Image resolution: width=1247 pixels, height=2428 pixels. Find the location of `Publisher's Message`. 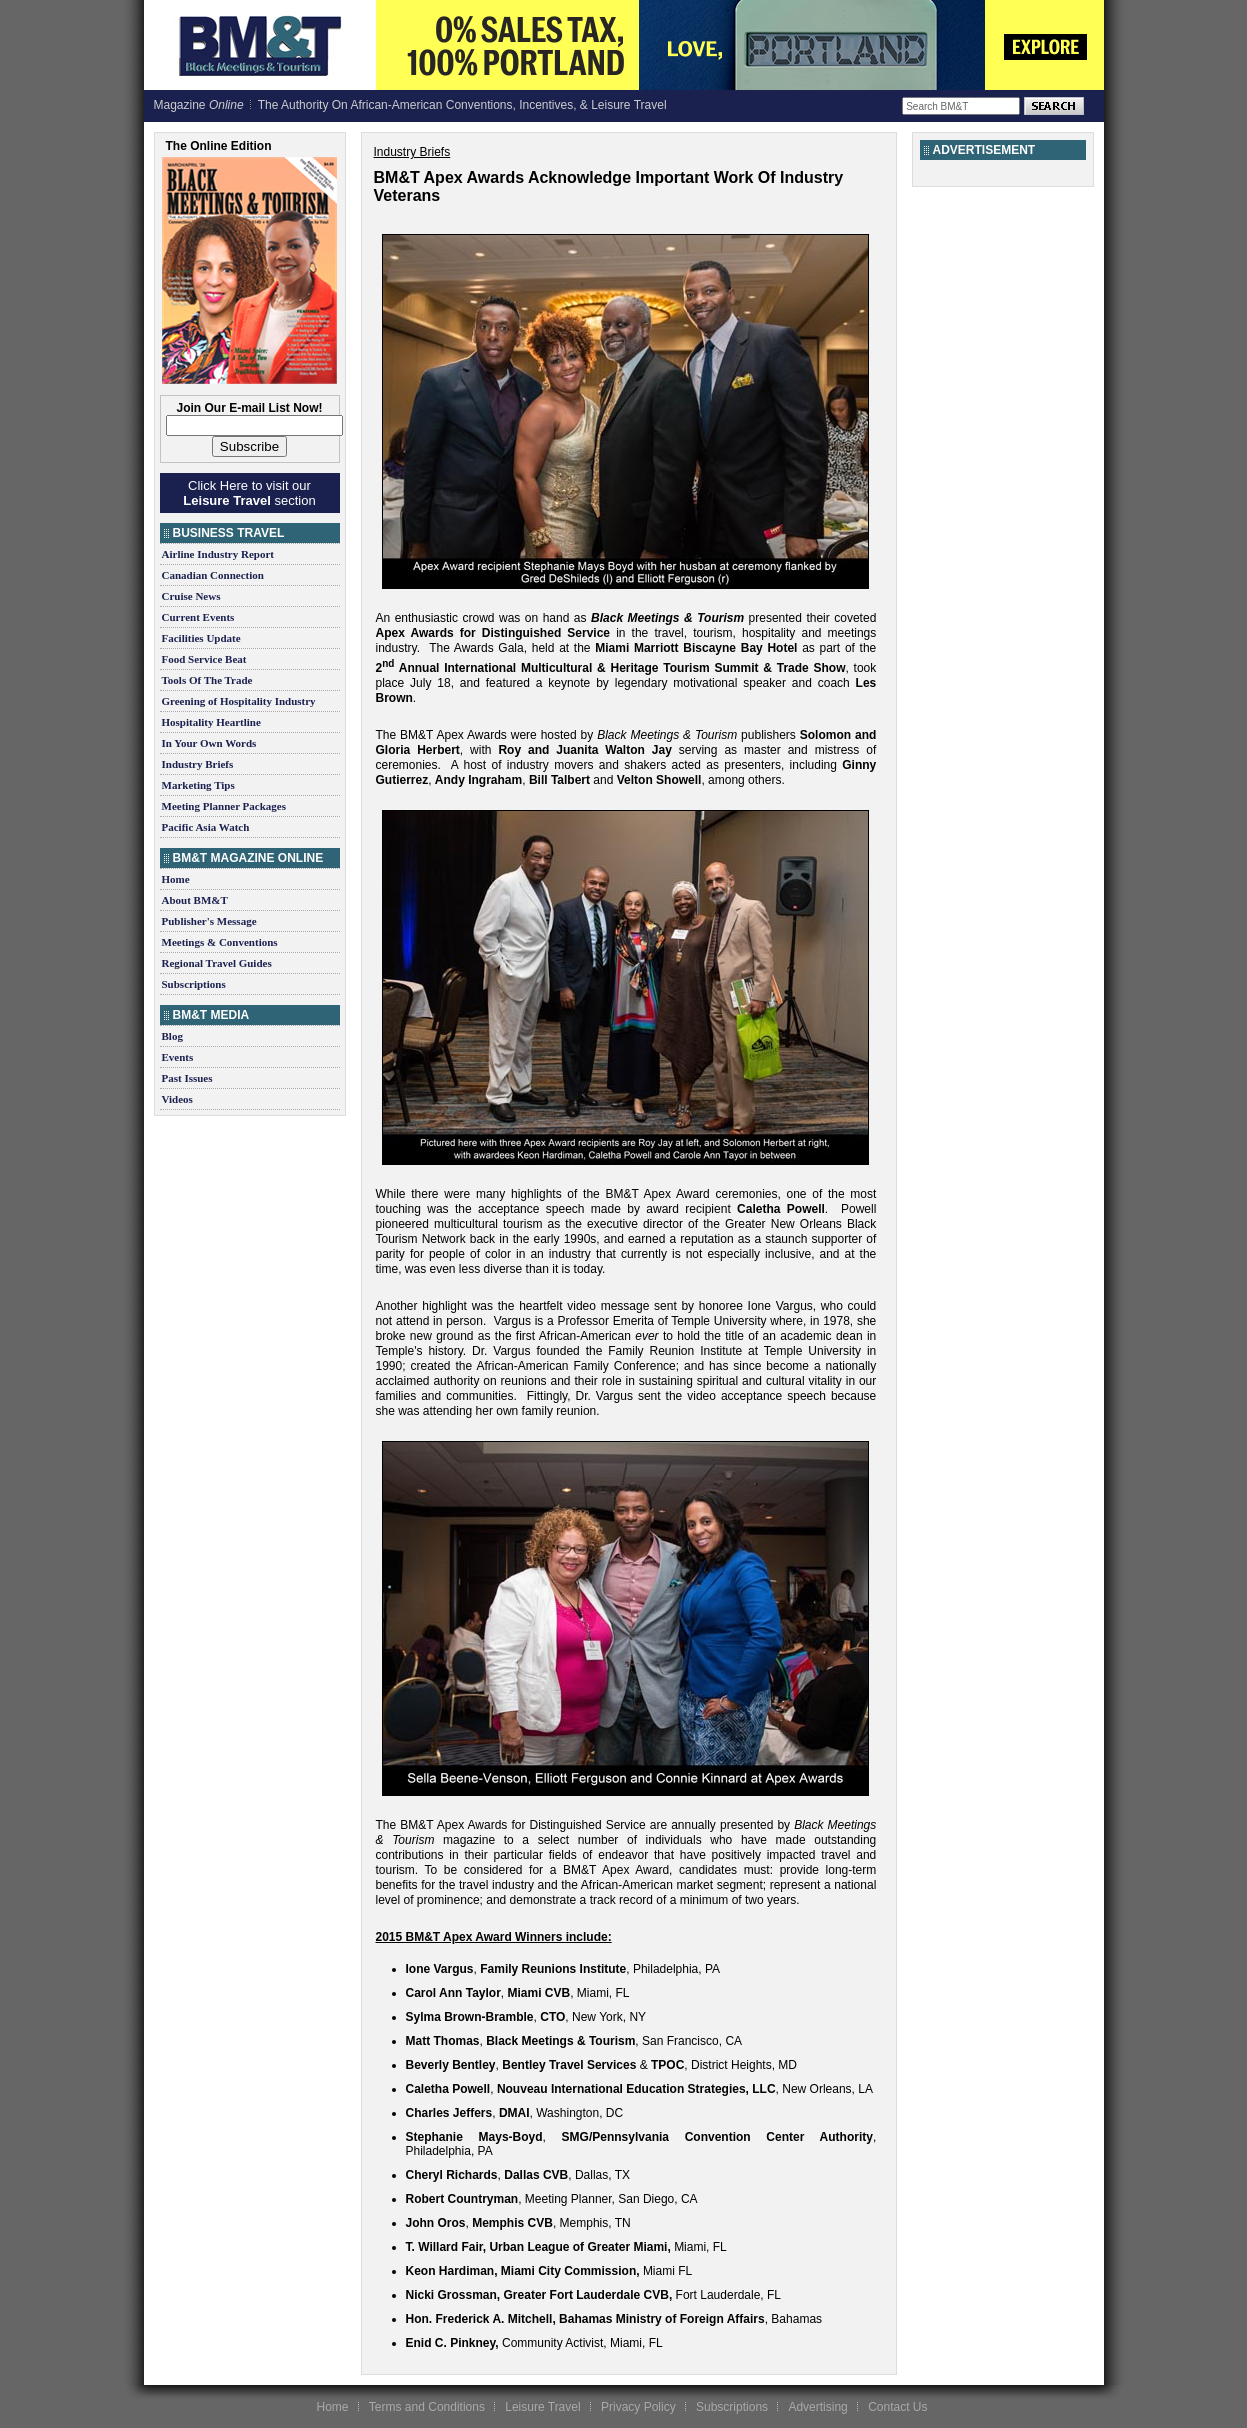

Publisher's Message is located at coordinates (209, 921).